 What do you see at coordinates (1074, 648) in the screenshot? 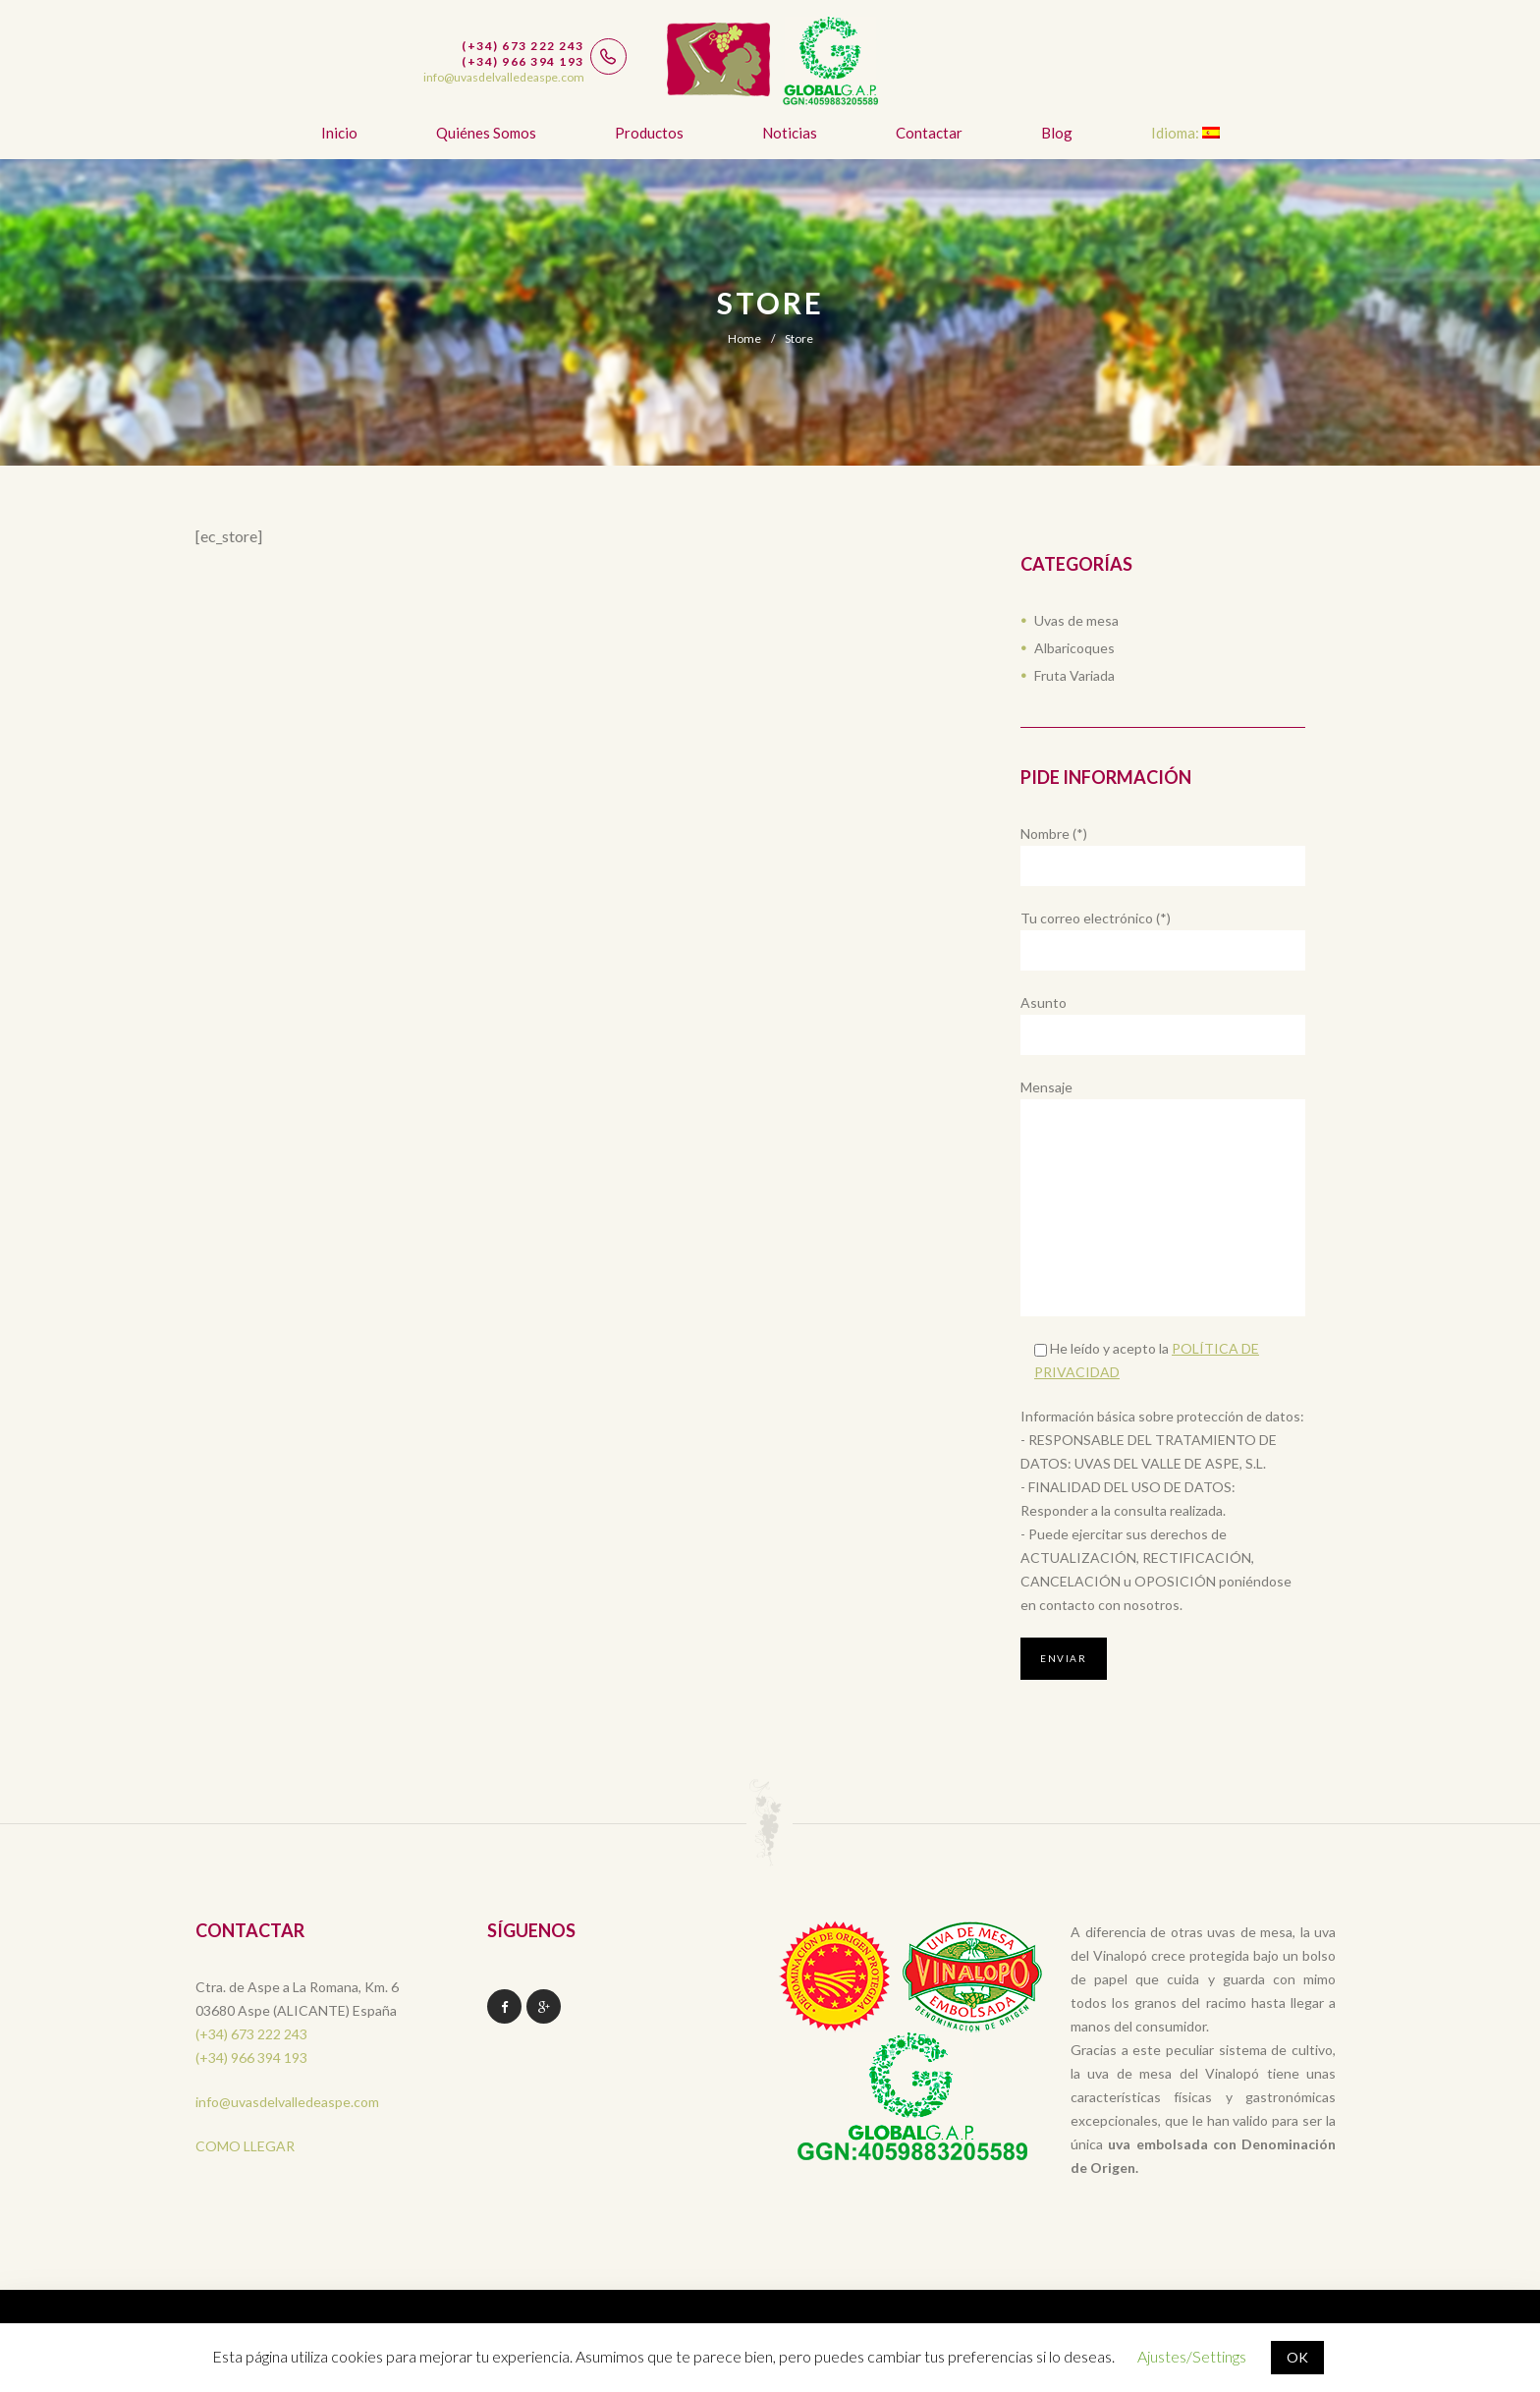
I see `Albaricoques` at bounding box center [1074, 648].